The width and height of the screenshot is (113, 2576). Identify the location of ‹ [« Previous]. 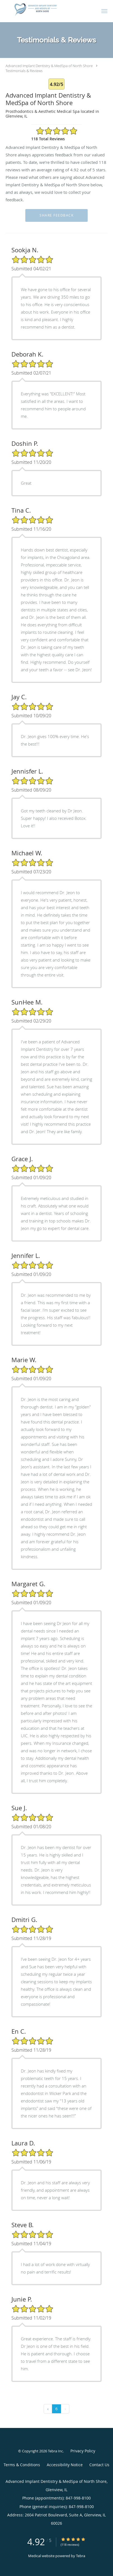
(47, 2408).